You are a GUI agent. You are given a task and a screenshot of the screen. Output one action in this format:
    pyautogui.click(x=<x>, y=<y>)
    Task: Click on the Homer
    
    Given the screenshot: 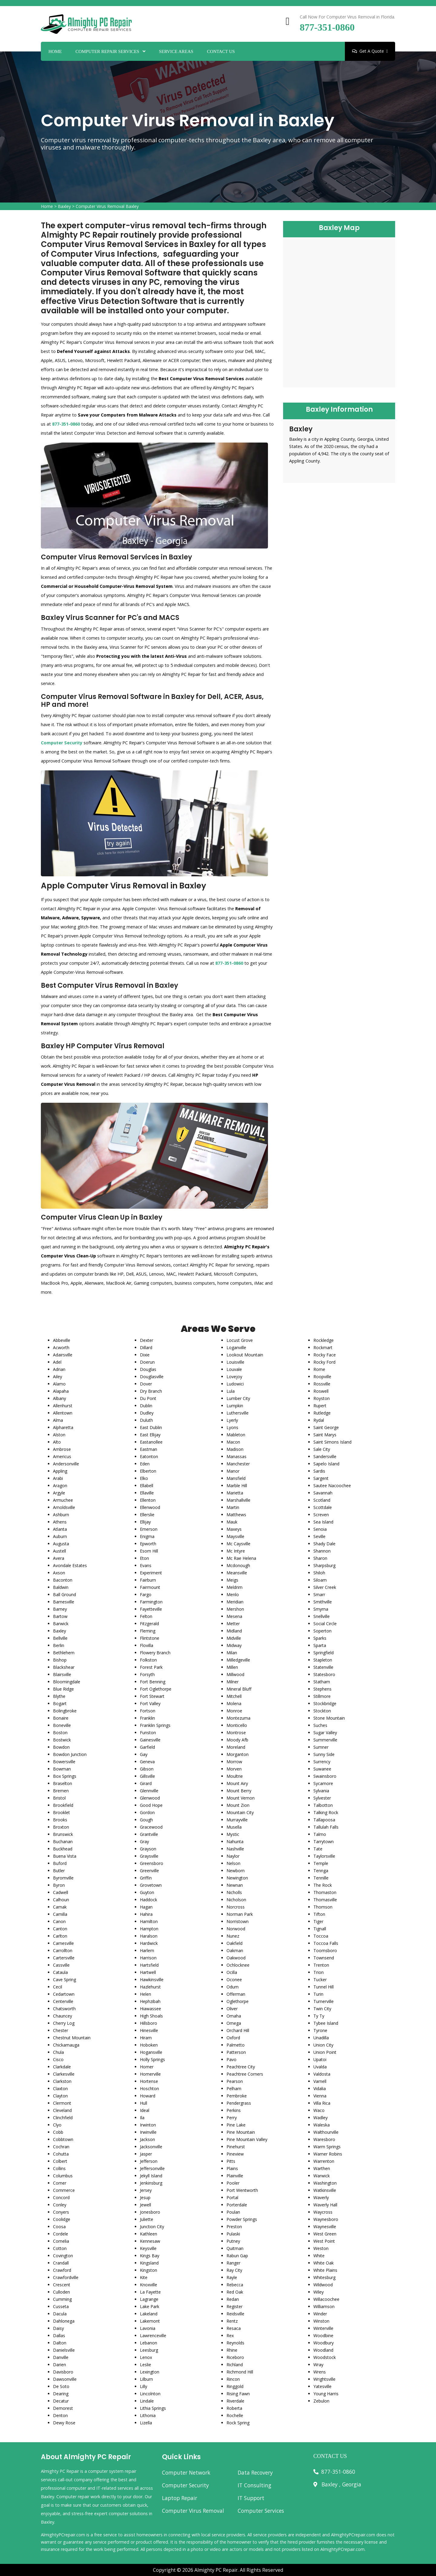 What is the action you would take?
    pyautogui.click(x=147, y=2067)
    